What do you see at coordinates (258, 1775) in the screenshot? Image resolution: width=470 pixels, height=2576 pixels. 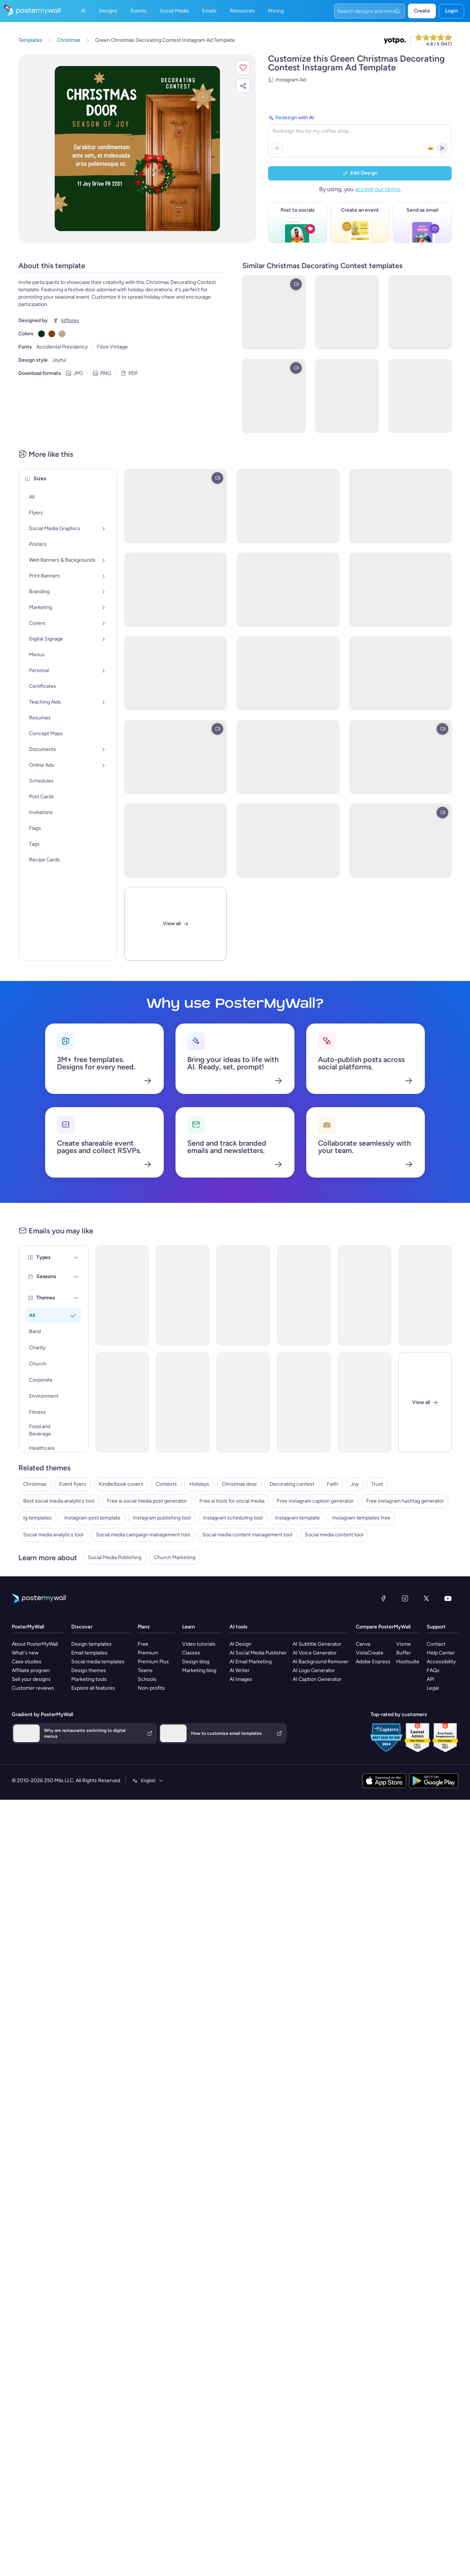 I see `AI Social Media Publisher` at bounding box center [258, 1775].